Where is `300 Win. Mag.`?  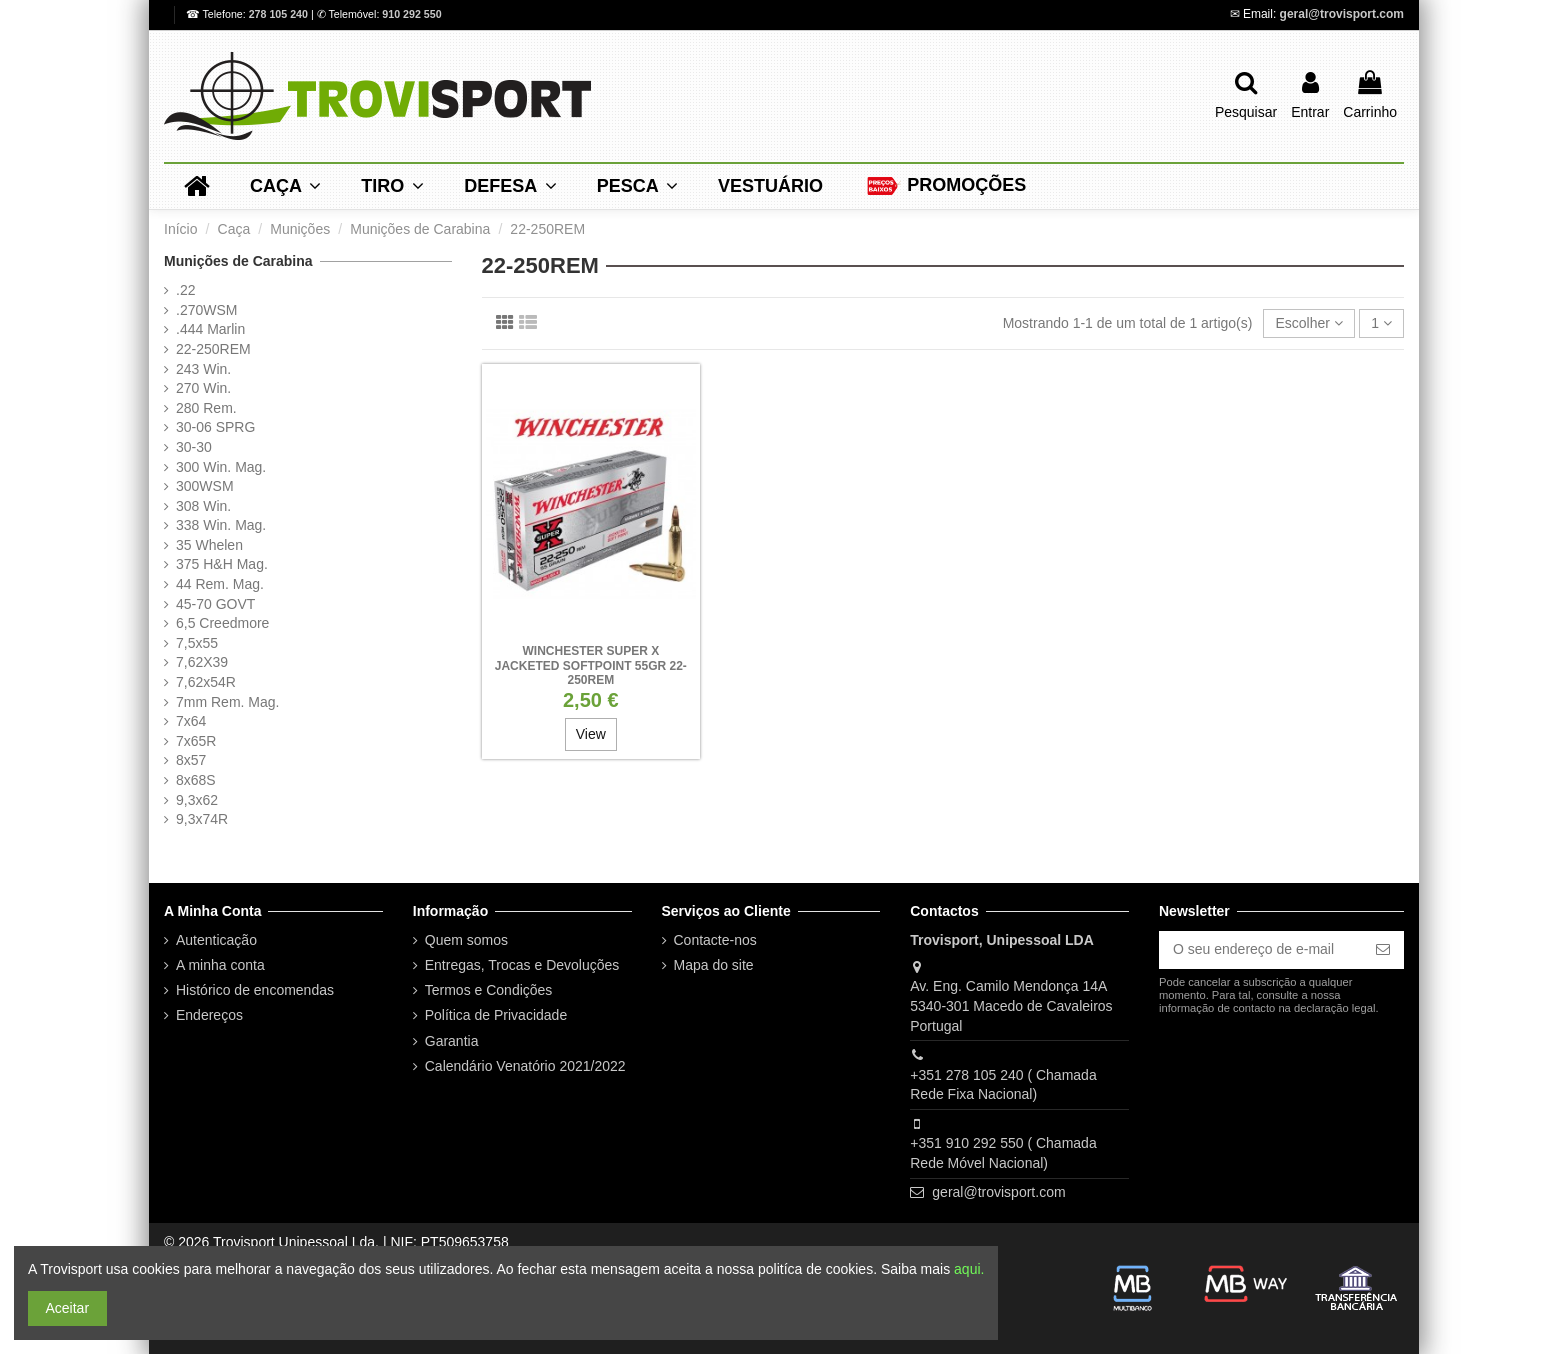
300 Win. Mag. is located at coordinates (221, 467).